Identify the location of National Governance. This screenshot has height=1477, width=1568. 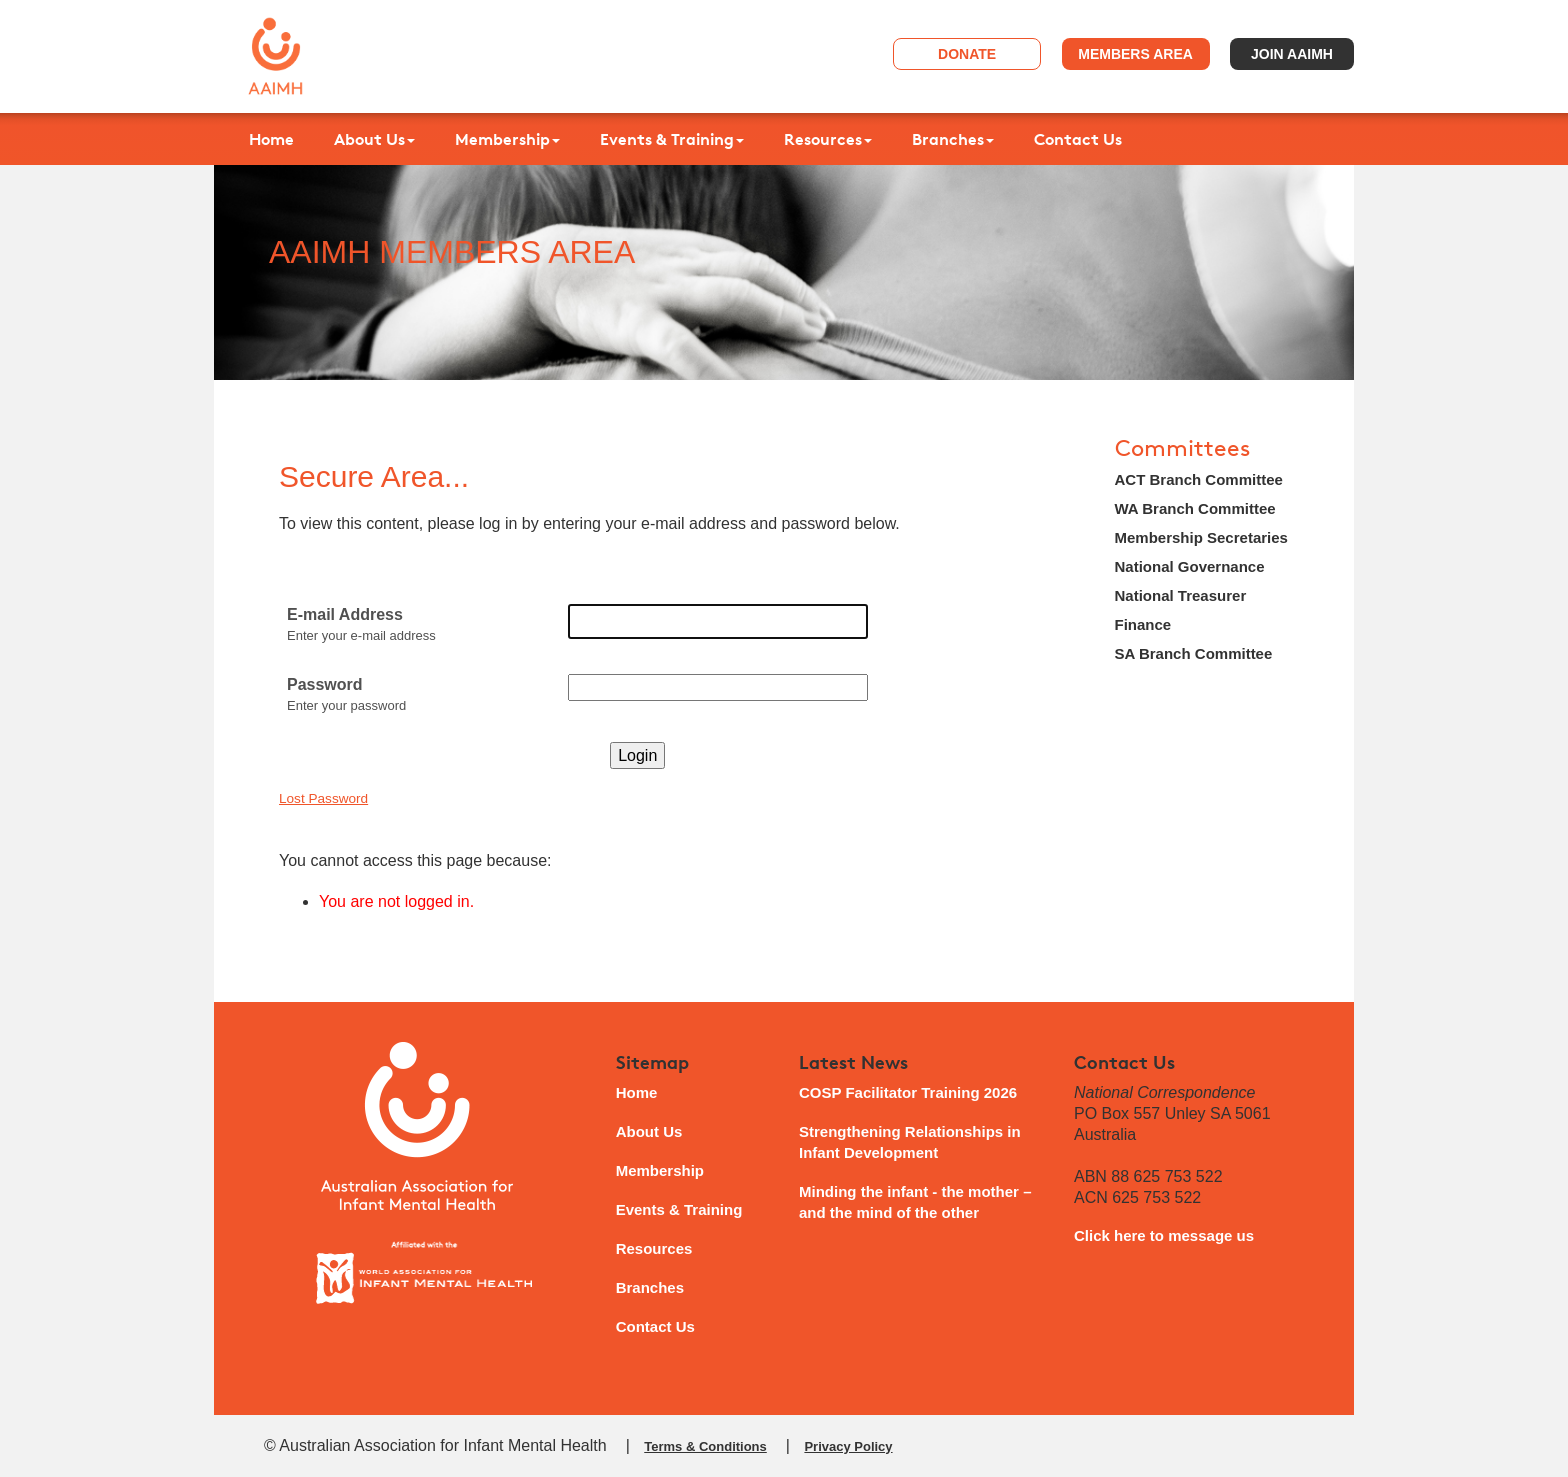
(1190, 566).